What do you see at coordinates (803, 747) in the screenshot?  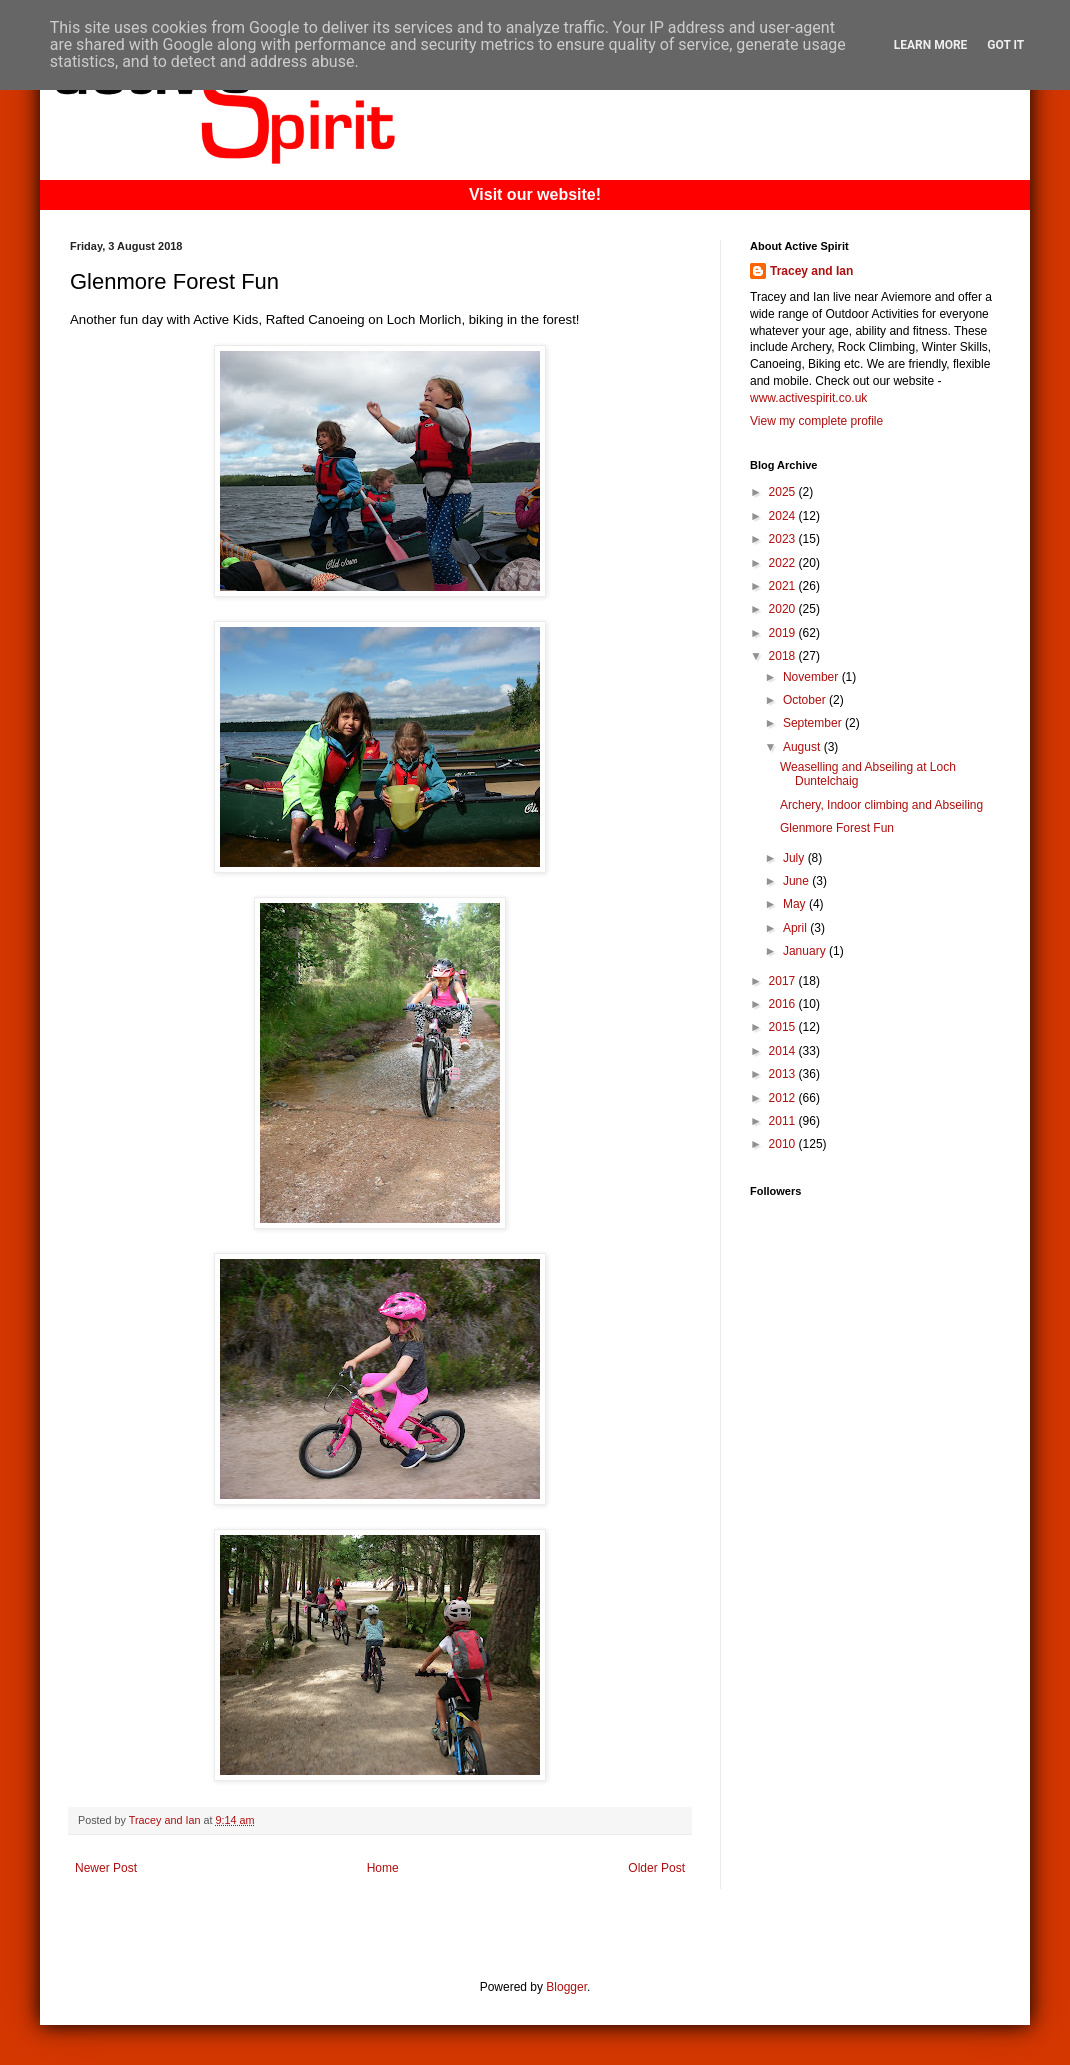 I see `August` at bounding box center [803, 747].